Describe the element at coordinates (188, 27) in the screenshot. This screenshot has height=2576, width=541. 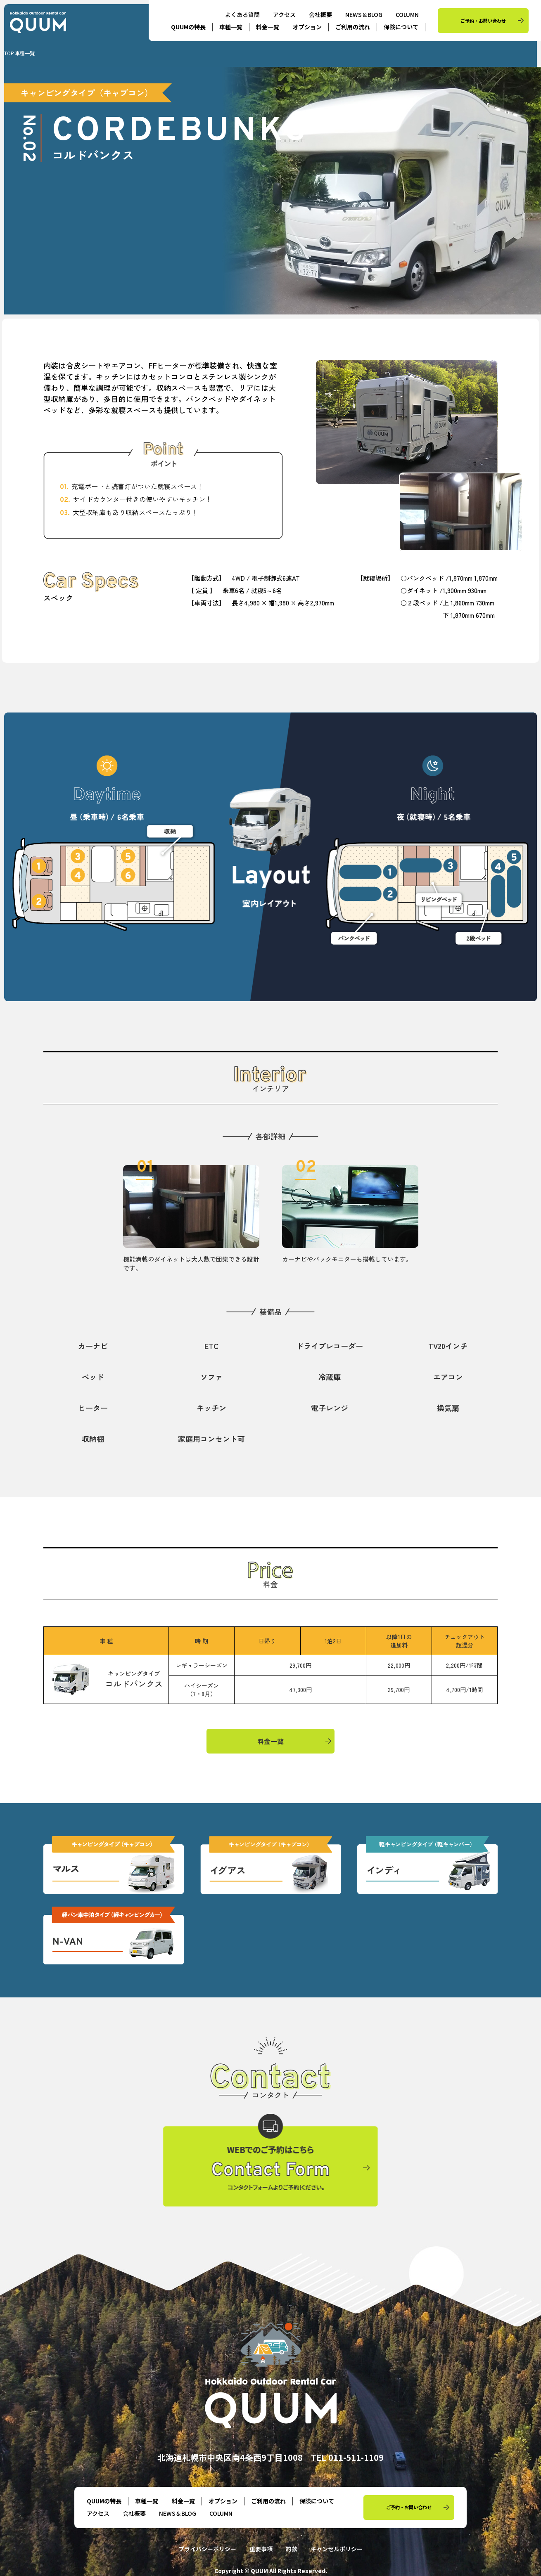
I see `QUUMの特長` at that location.